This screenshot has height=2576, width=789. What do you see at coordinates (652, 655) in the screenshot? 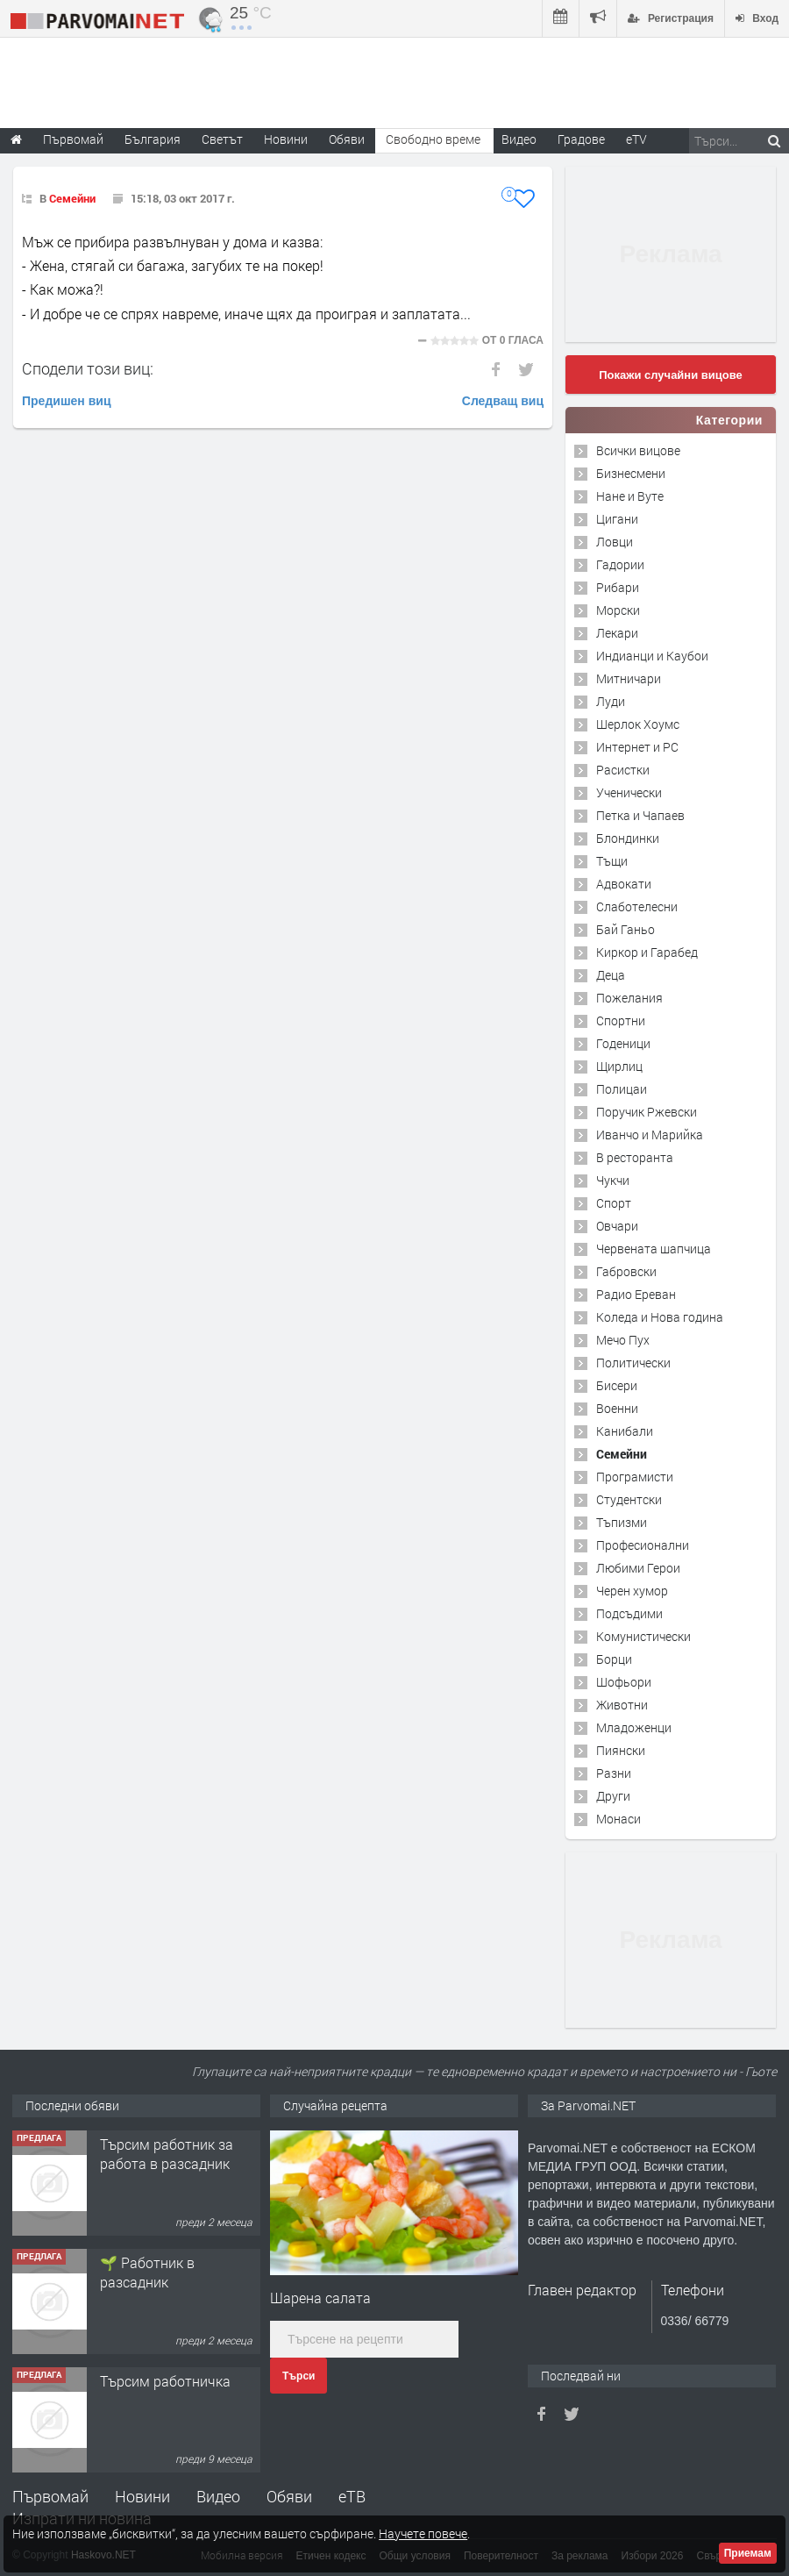
I see `Индианци и Каубои` at bounding box center [652, 655].